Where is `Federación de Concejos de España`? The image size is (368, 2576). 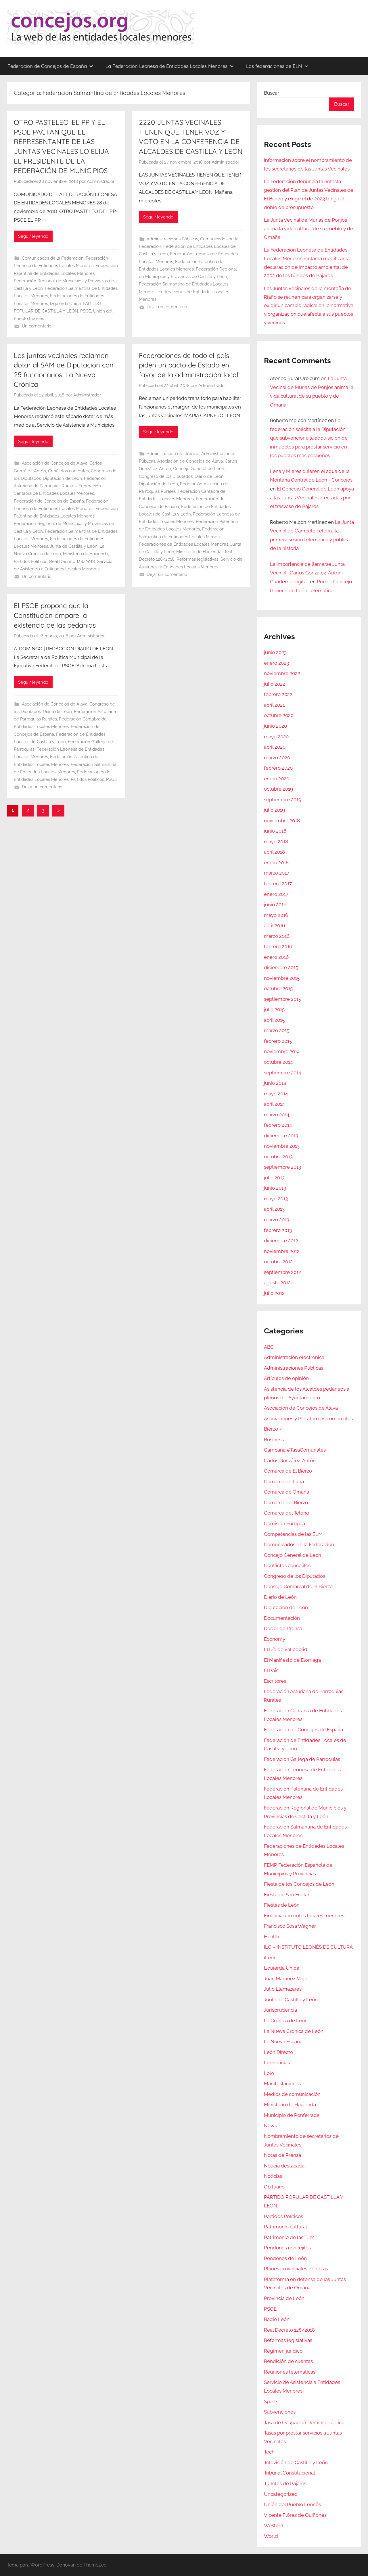
Federación de Concejos de España is located at coordinates (50, 66).